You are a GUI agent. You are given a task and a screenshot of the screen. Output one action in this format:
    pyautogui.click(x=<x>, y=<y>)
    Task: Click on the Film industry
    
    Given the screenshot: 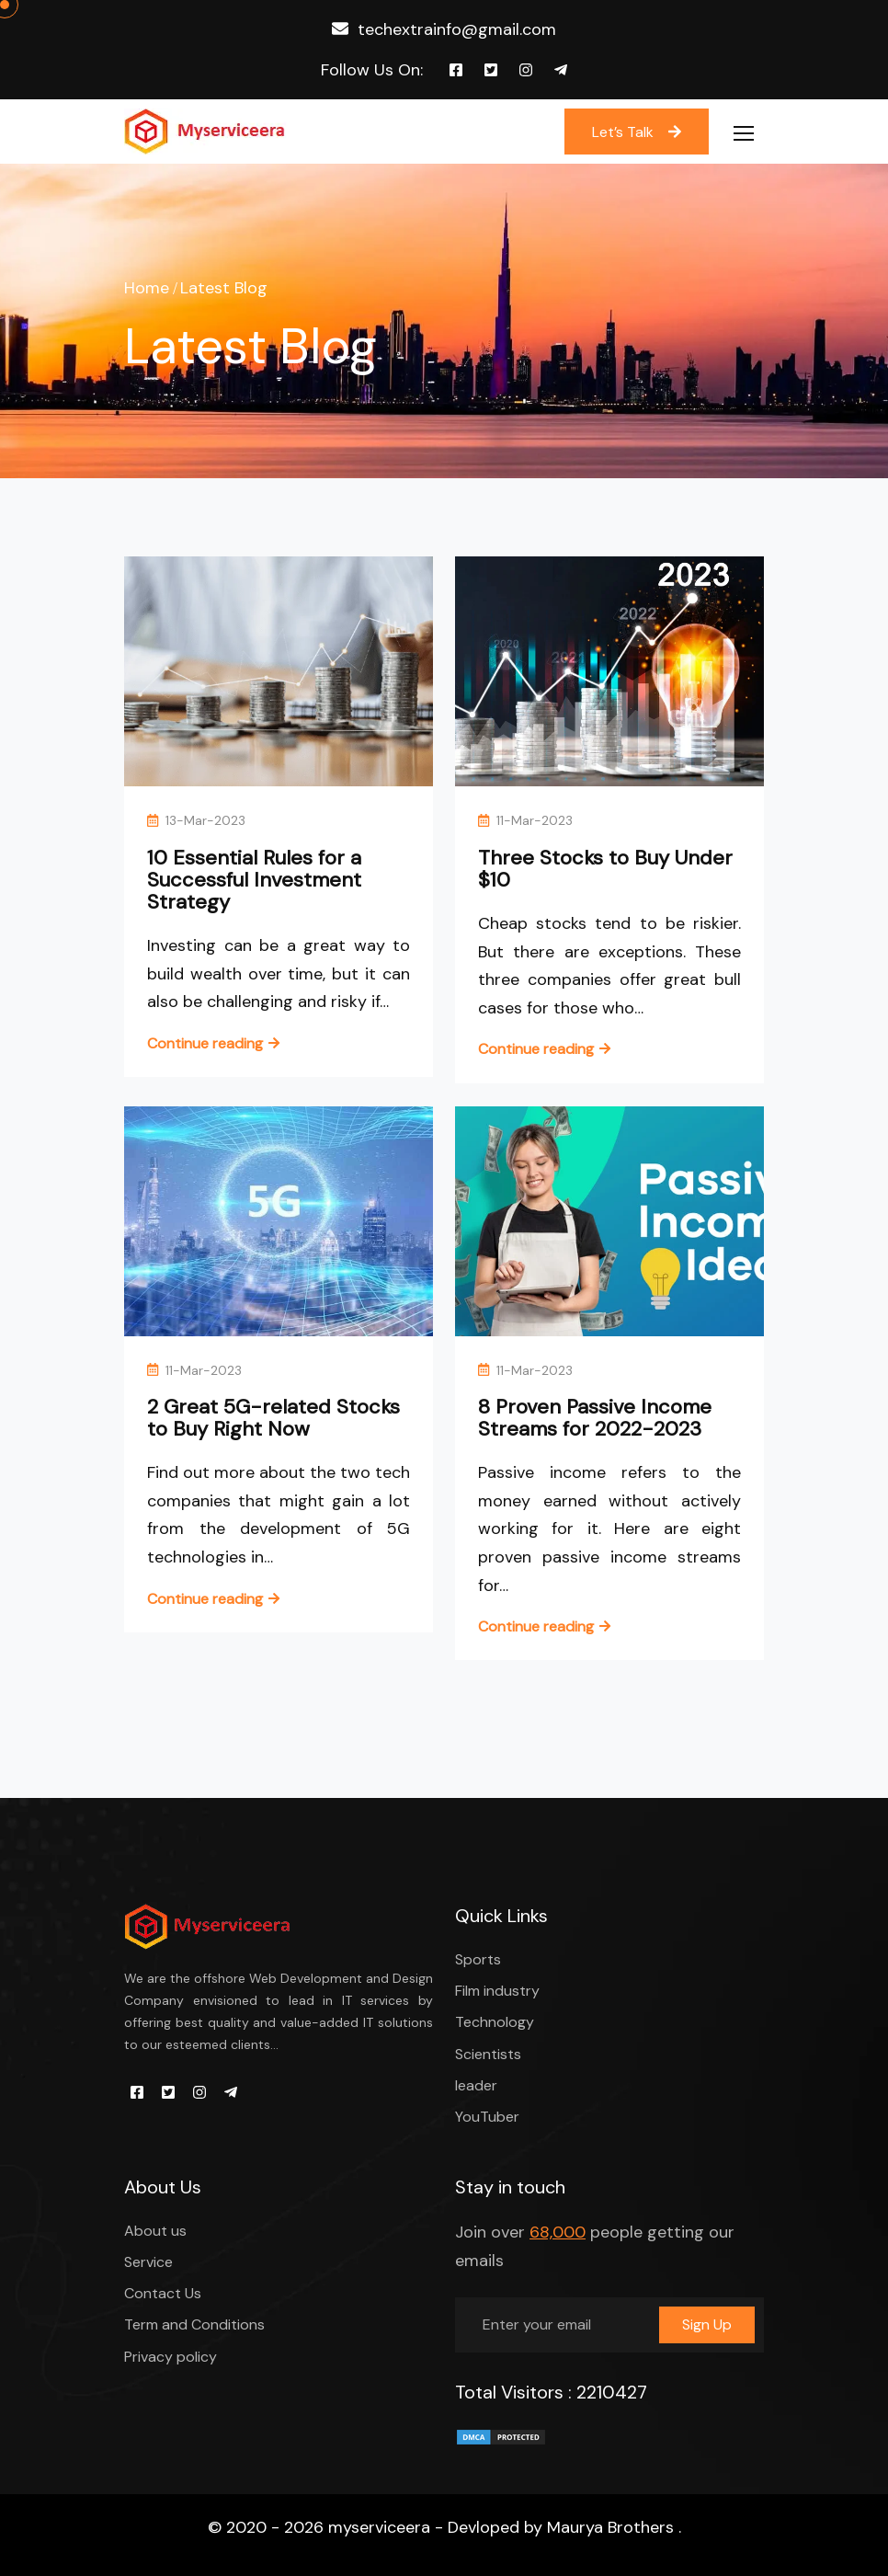 What is the action you would take?
    pyautogui.click(x=497, y=1990)
    